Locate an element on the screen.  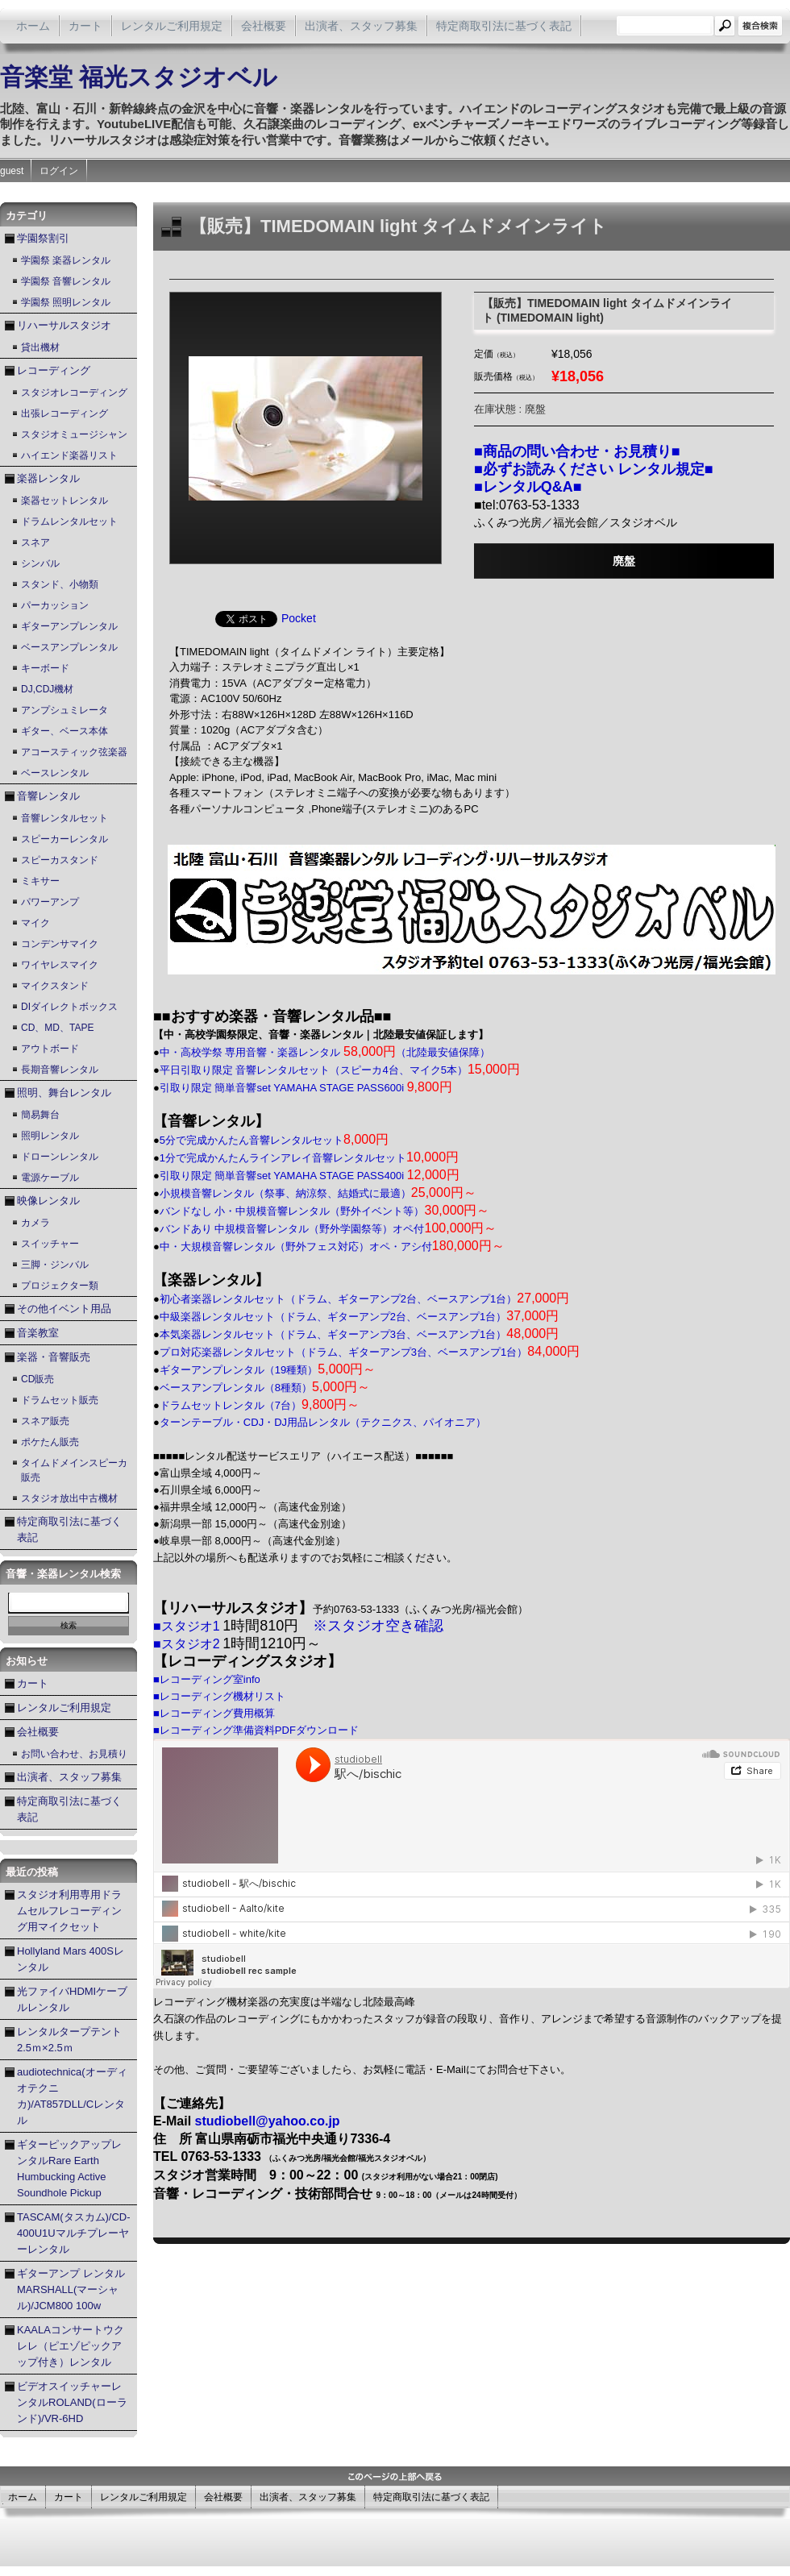
引取り限定 簡単音響set YAMAHA STAGE PASS400i is located at coordinates (309, 1176).